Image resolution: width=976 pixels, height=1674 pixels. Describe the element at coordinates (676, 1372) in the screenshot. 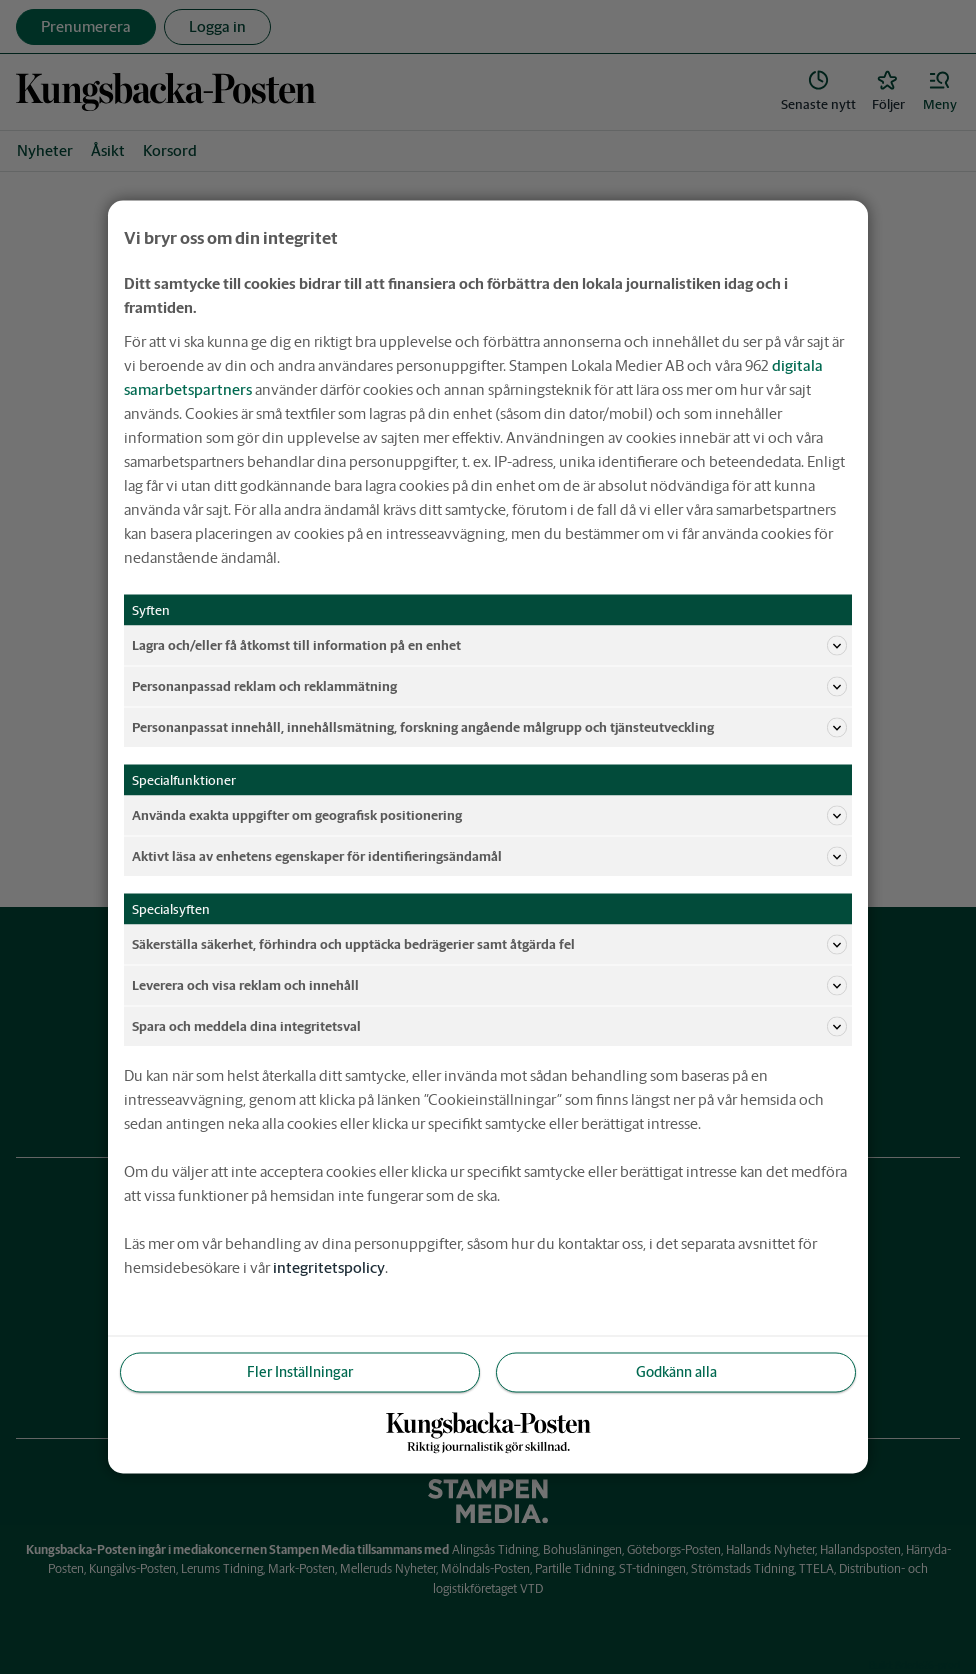

I see `Godkänn alla` at that location.